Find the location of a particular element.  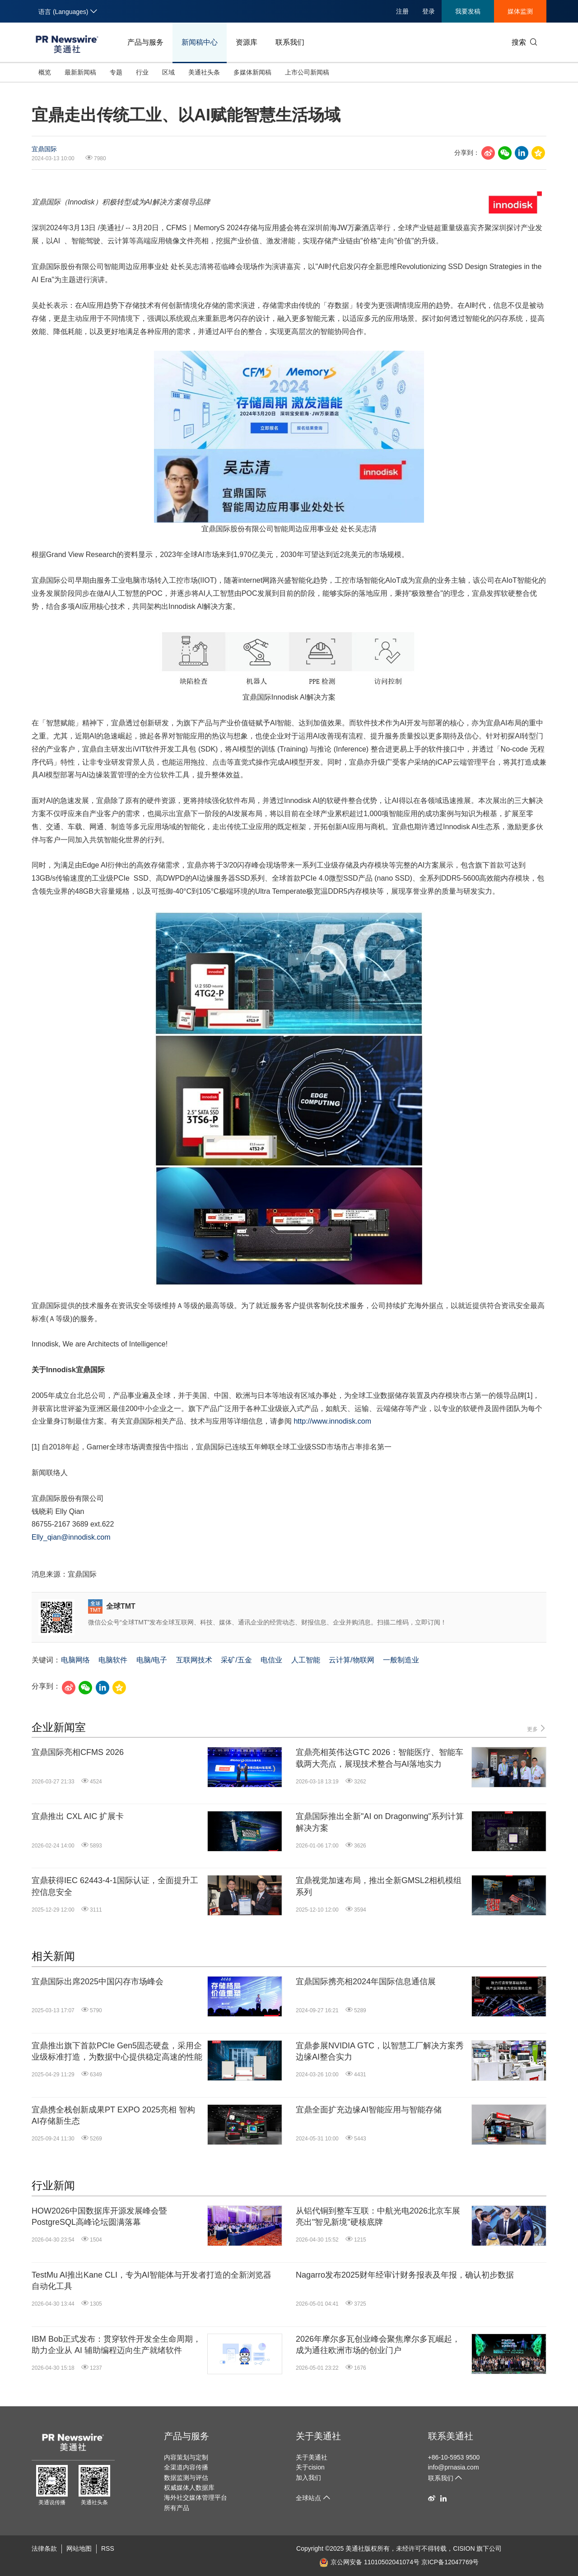

我要发稿 is located at coordinates (467, 11).